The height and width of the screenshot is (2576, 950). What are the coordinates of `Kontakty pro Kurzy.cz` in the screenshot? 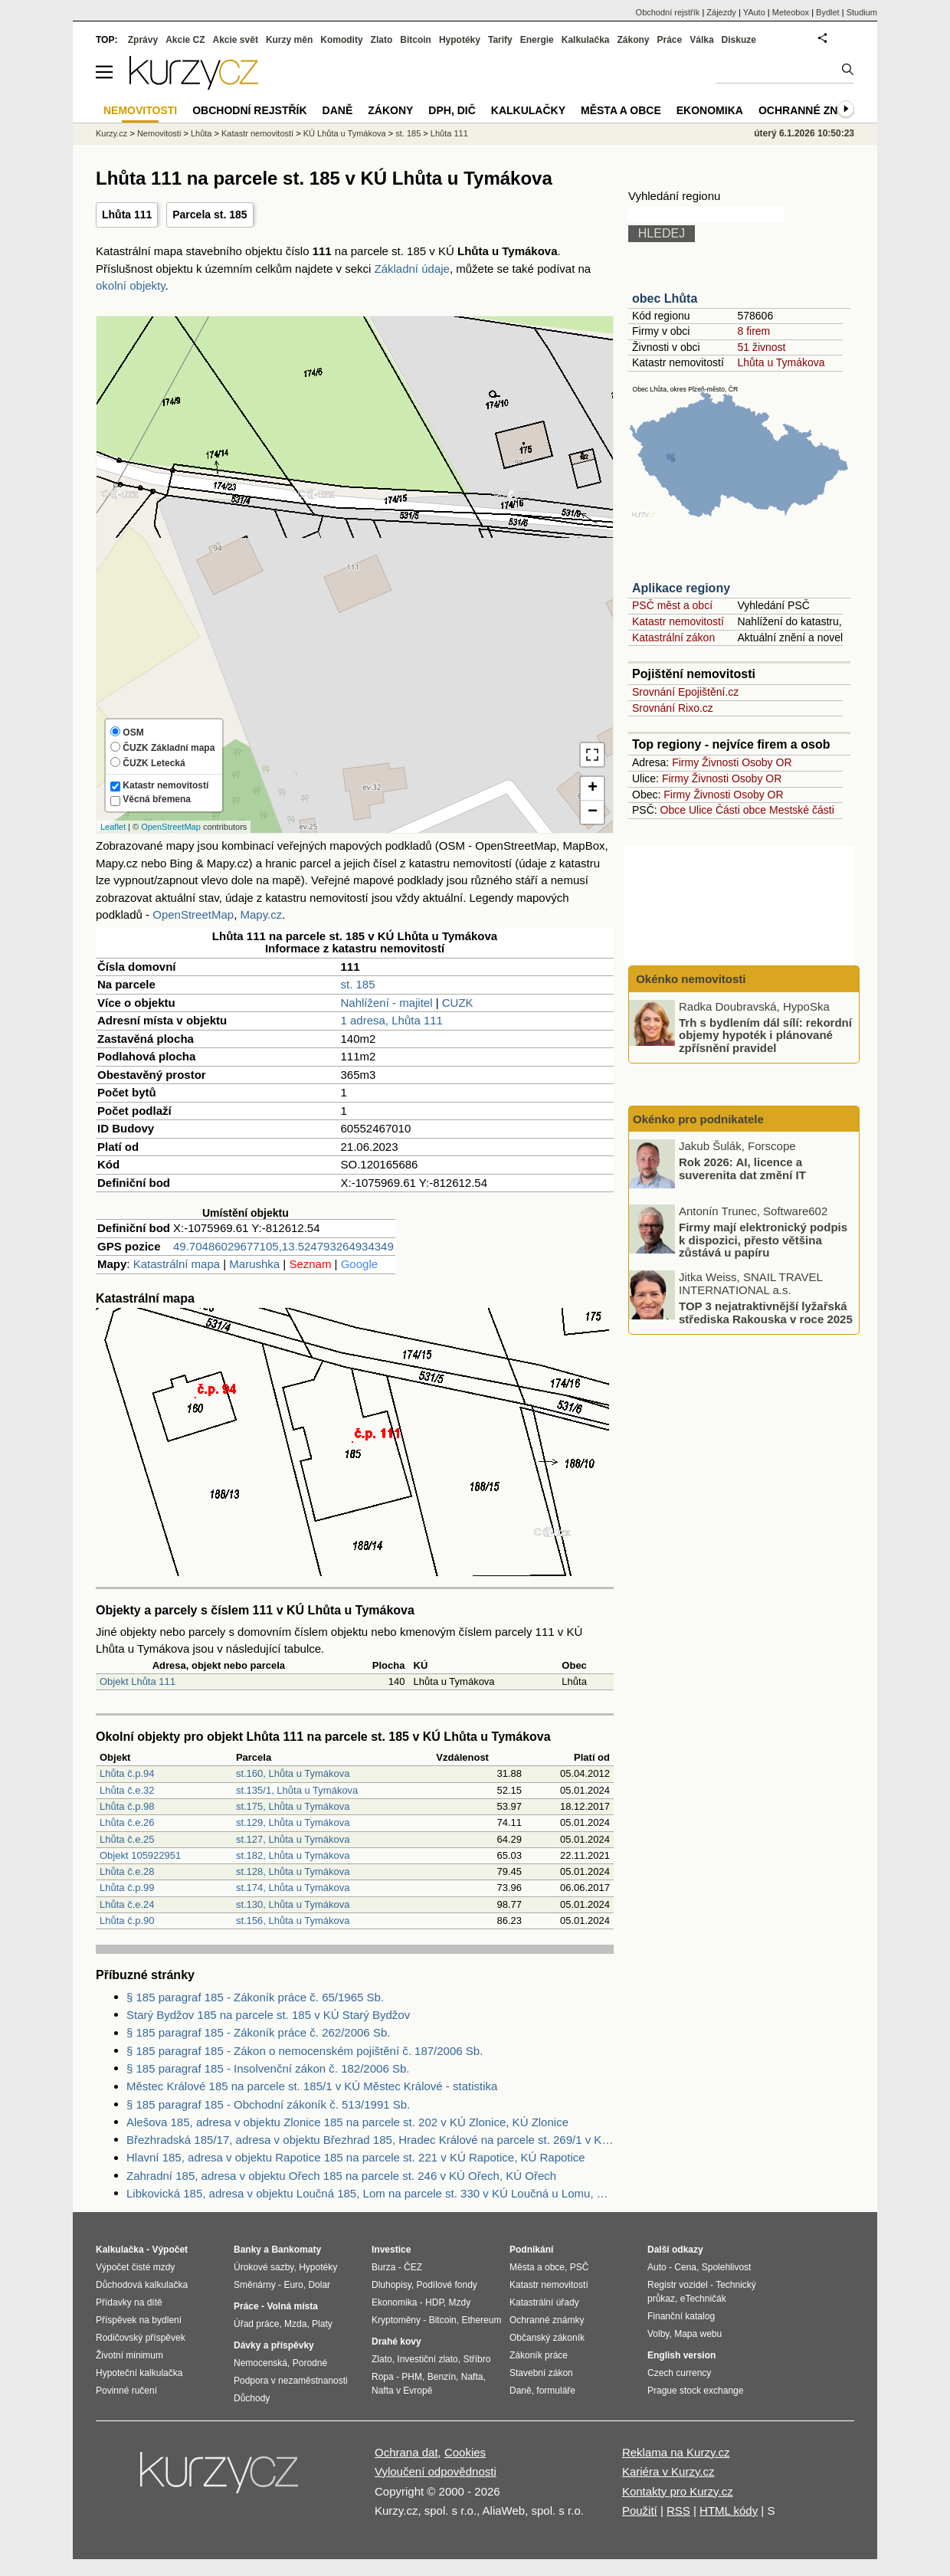 It's located at (677, 2491).